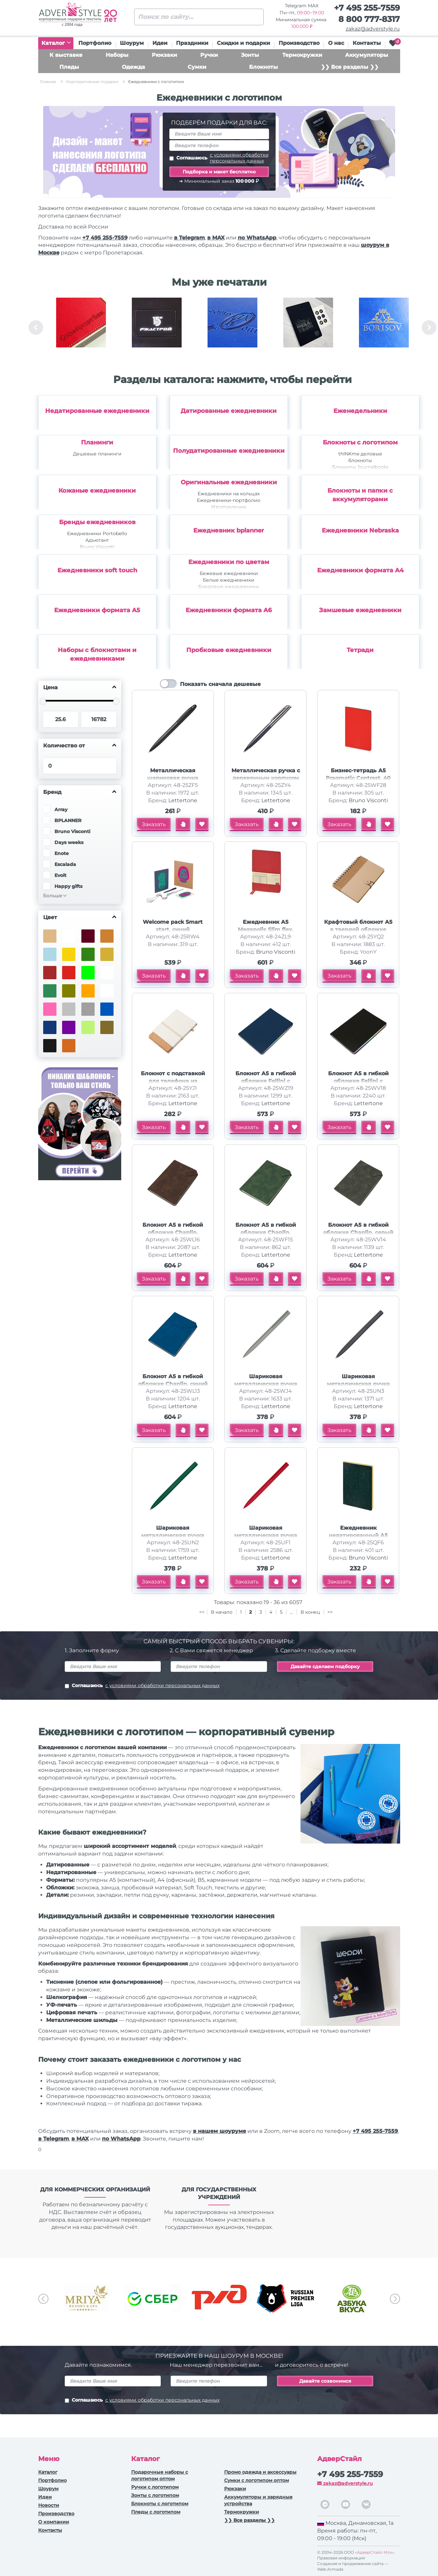 This screenshot has width=438, height=2576. I want to click on Недатированные ежедневники, so click(97, 411).